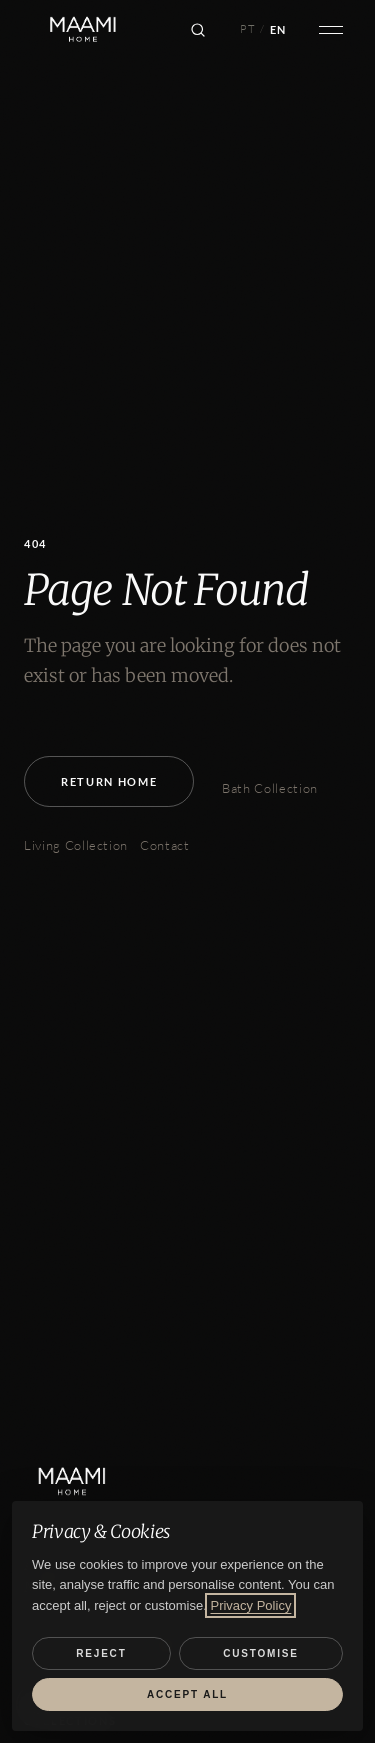 The width and height of the screenshot is (375, 1743). I want to click on [Search], so click(198, 30).